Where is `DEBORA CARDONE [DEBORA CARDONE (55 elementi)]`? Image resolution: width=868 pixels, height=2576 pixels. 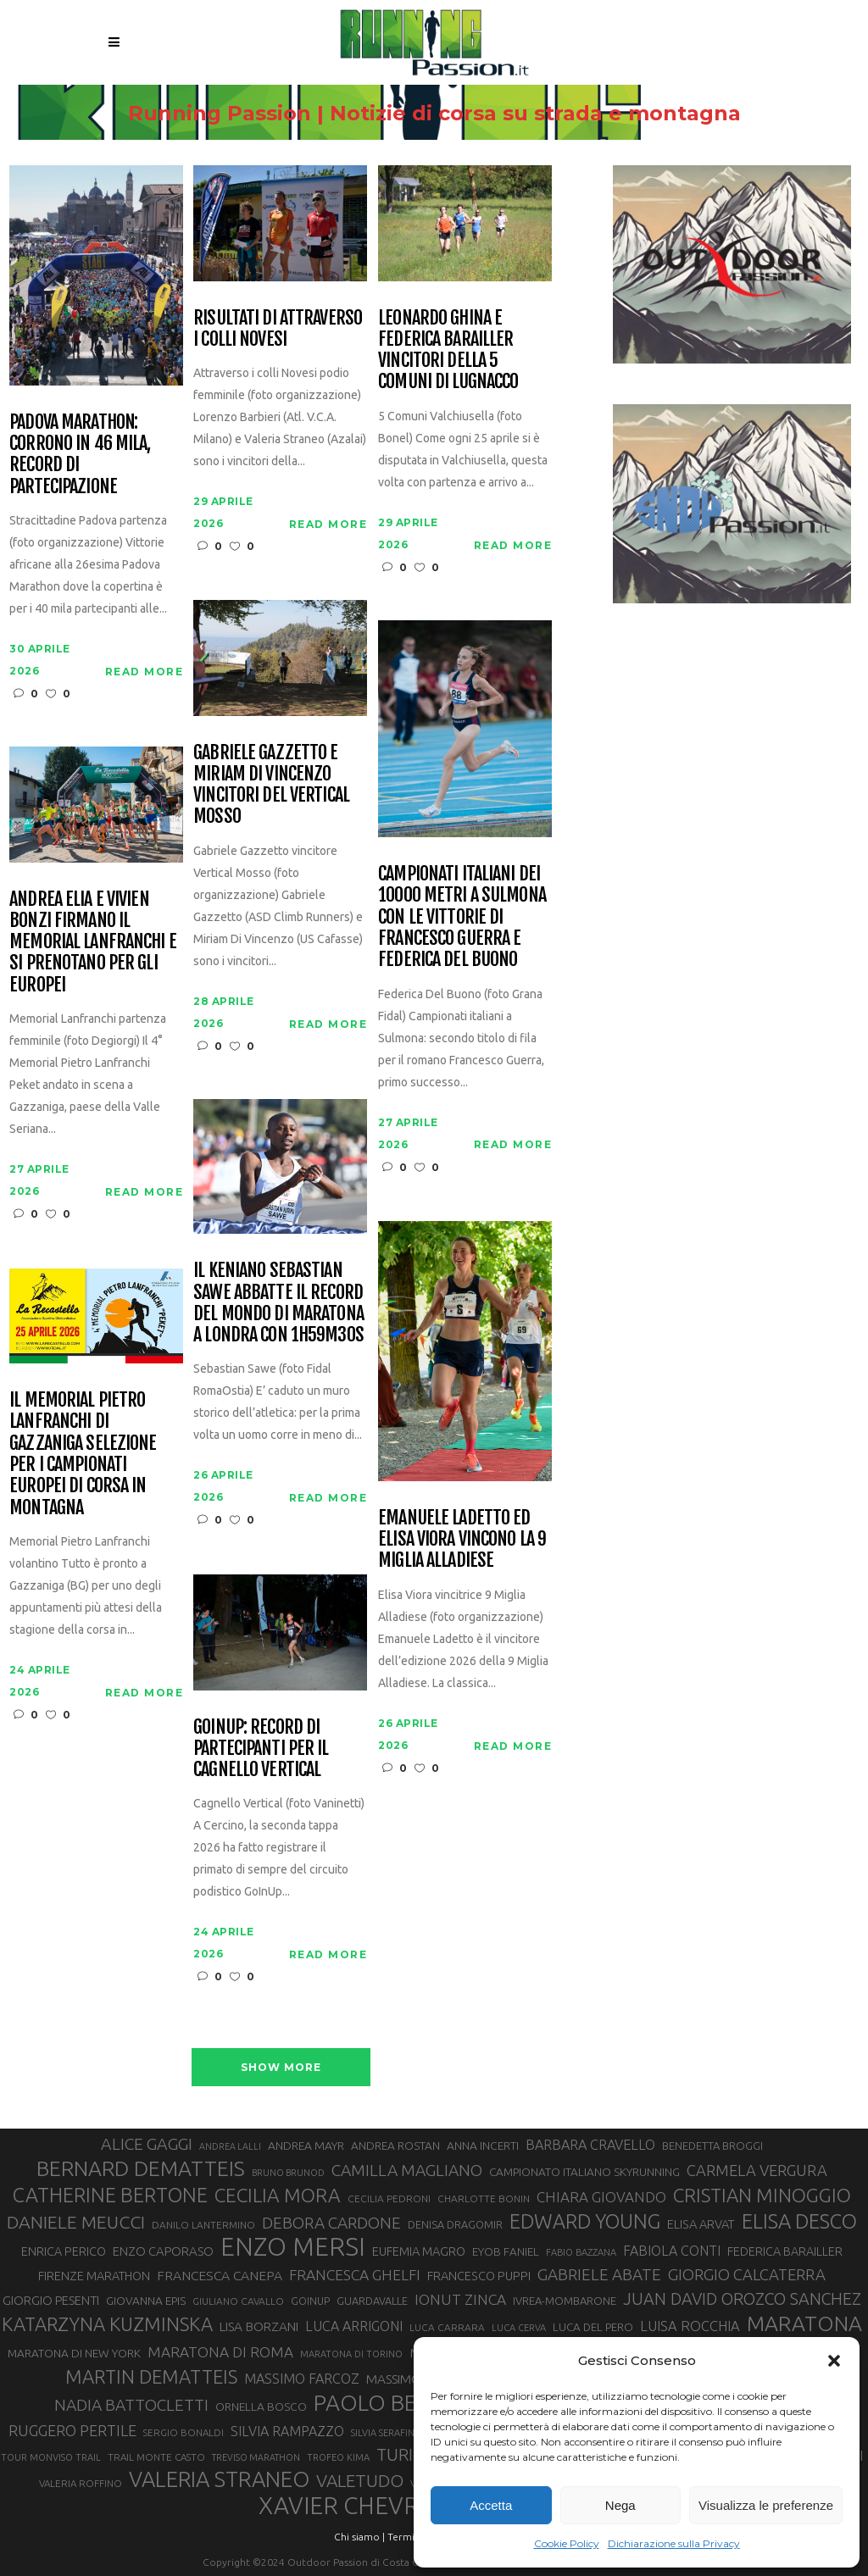 DEBORA CARDONE [DEBORA CARDONE (55 elementi)] is located at coordinates (331, 2222).